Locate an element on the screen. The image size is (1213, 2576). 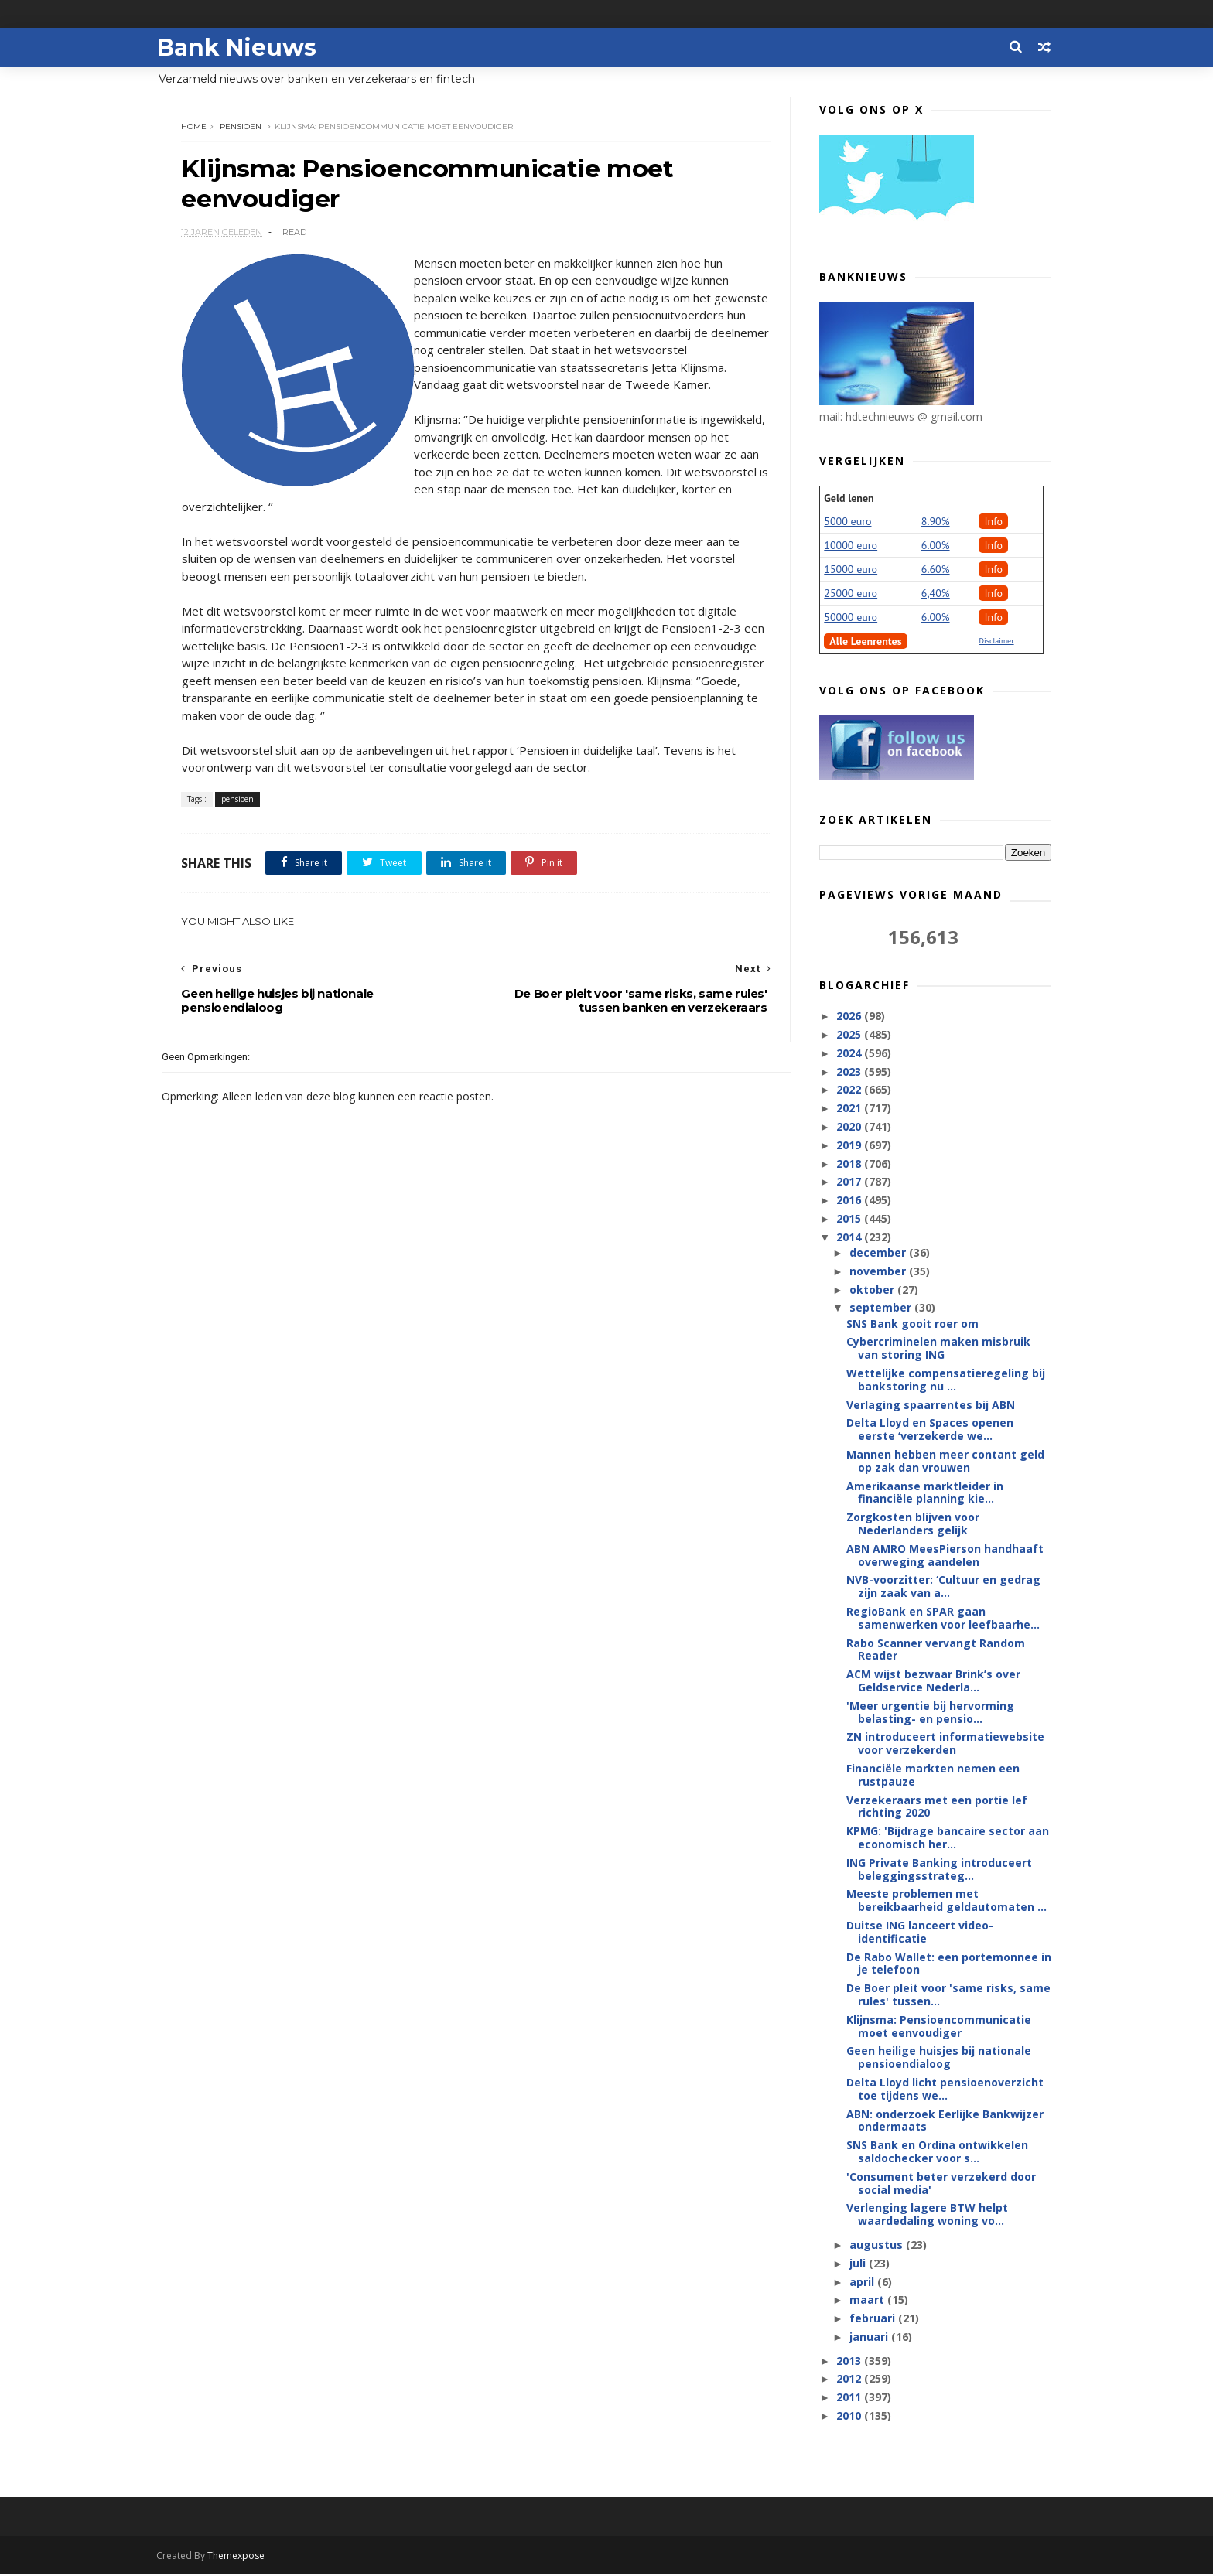
Duitse ING lanceert video-identificatie is located at coordinates (919, 1933).